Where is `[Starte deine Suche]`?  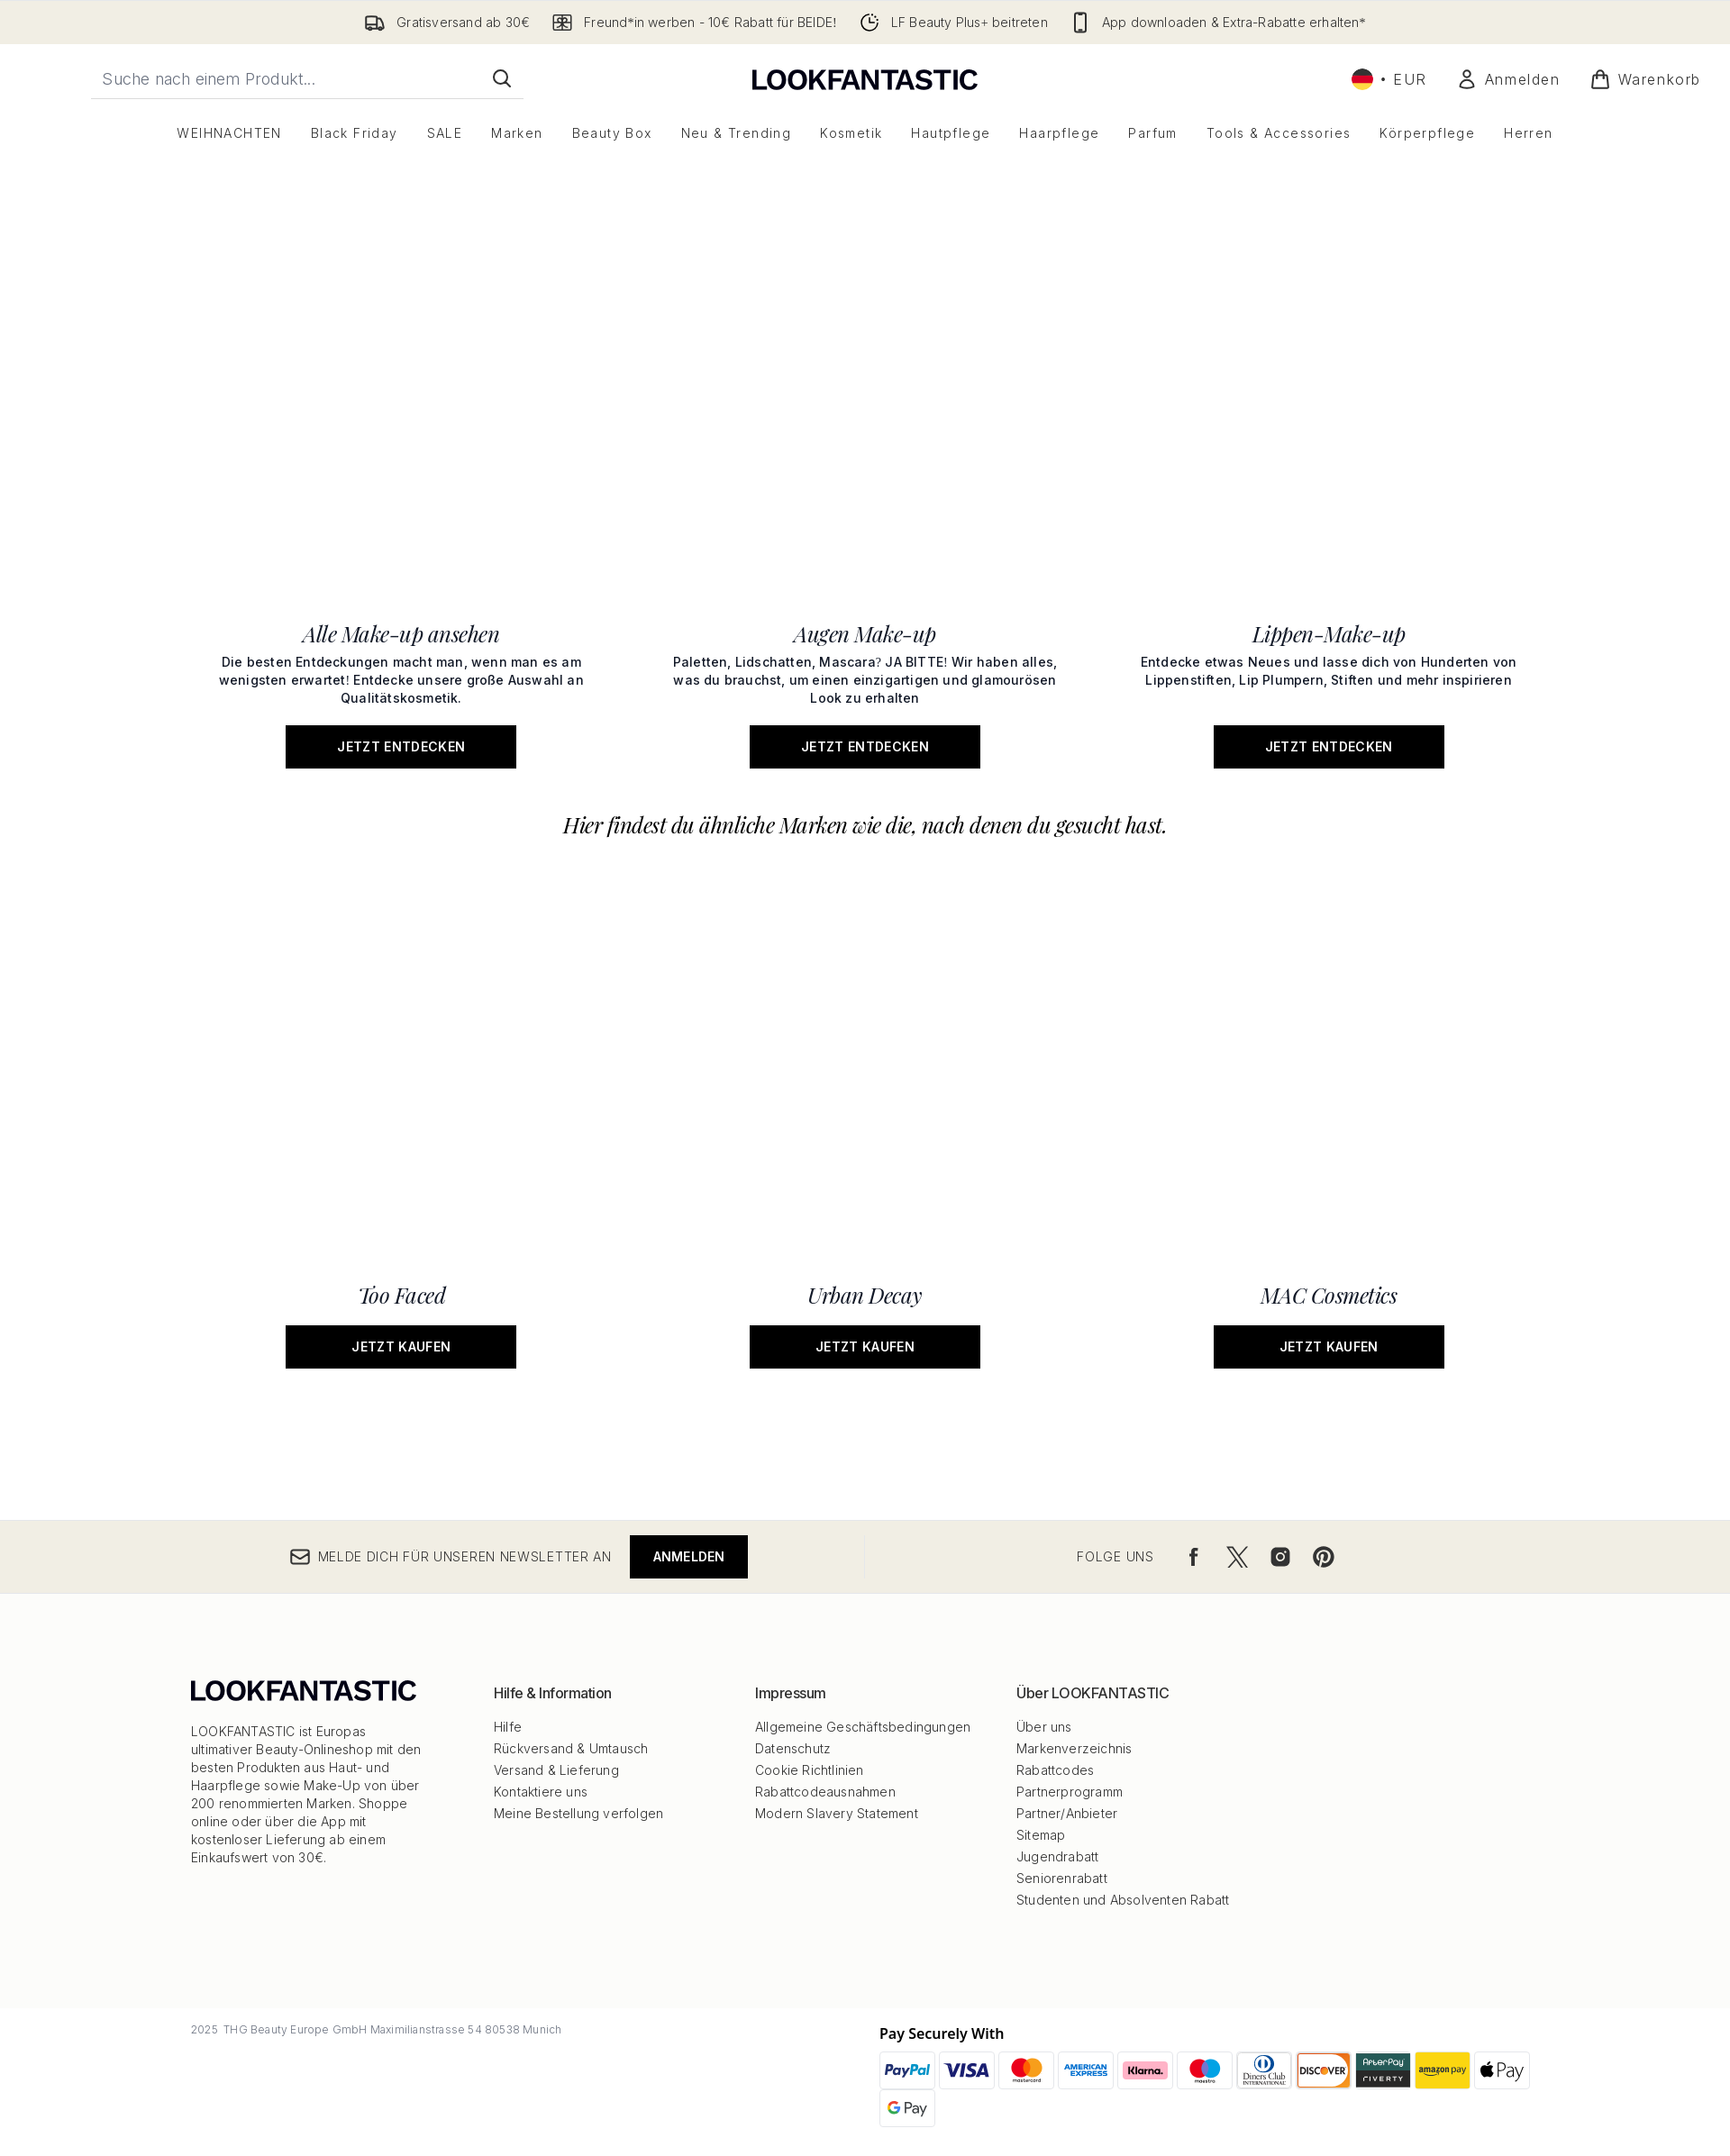 [Starte deine Suche] is located at coordinates (307, 78).